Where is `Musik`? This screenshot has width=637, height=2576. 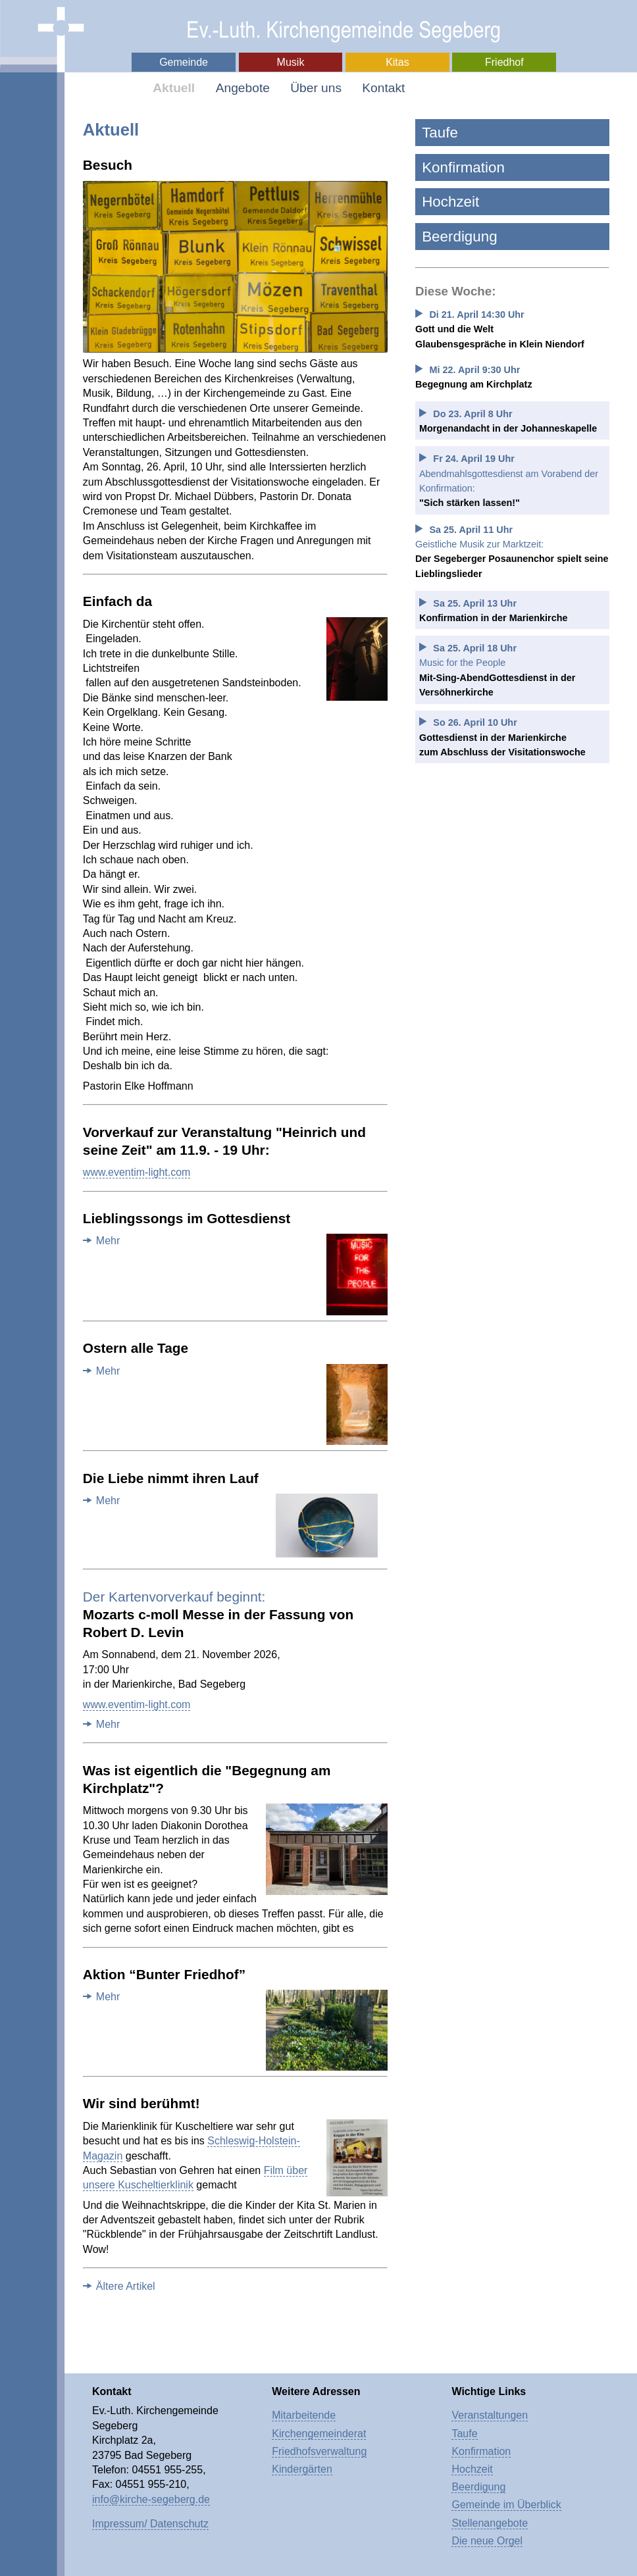 Musik is located at coordinates (291, 62).